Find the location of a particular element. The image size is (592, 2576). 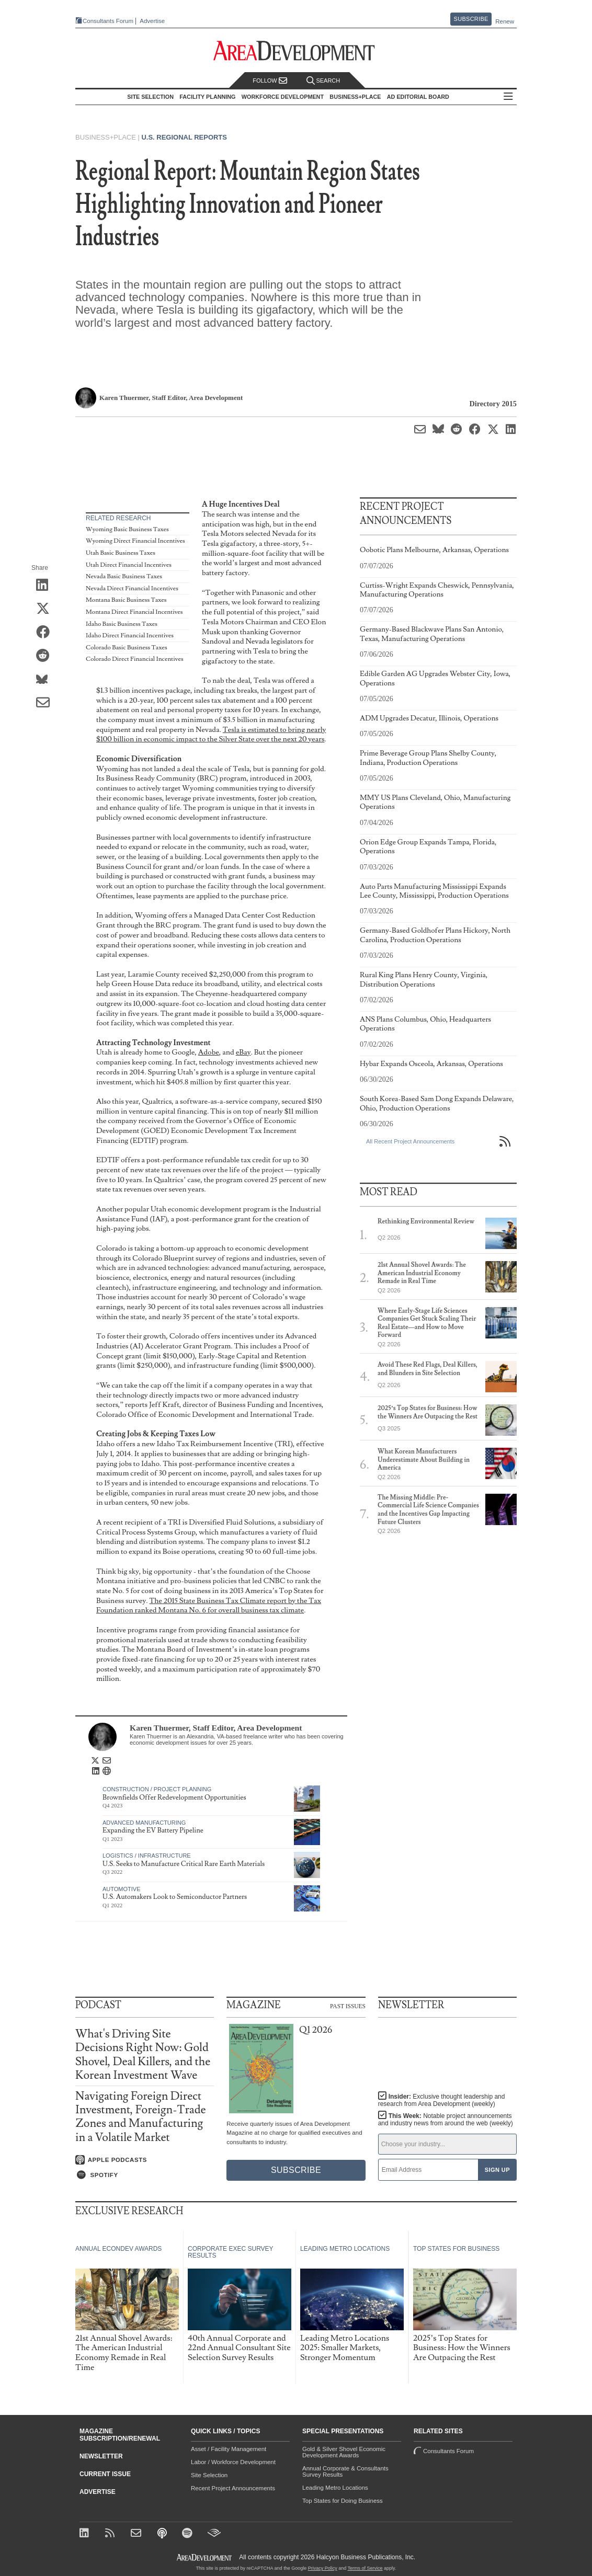

Gold & Silver Shovel Economic Development Awards is located at coordinates (343, 2452).